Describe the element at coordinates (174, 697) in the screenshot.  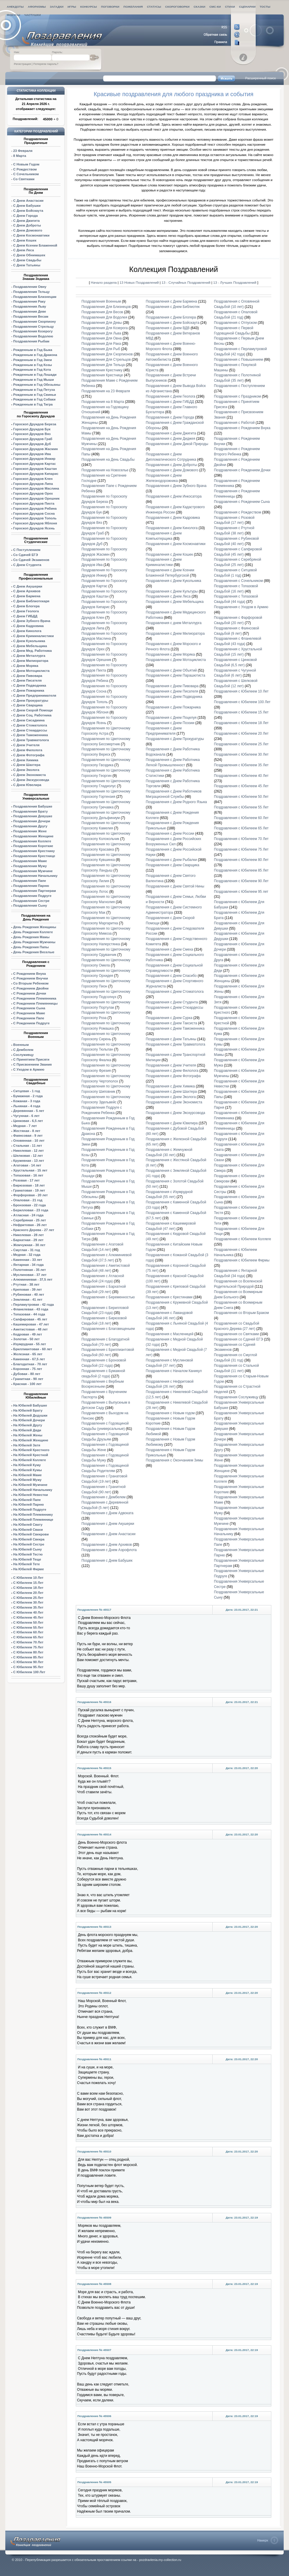
I see `Поздравления с Днем Подводника` at that location.